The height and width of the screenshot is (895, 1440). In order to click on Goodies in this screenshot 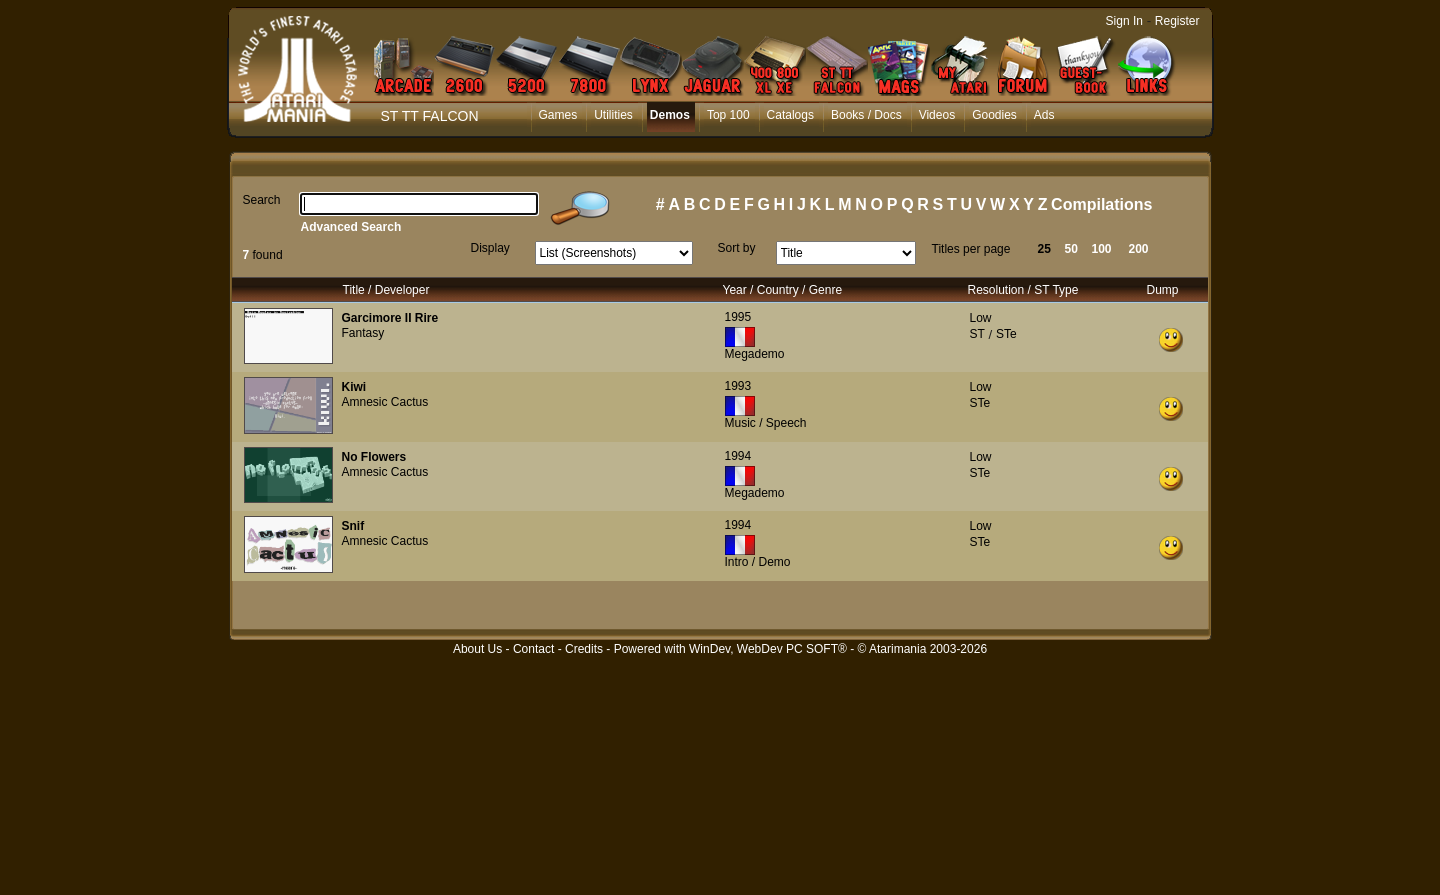, I will do `click(994, 115)`.